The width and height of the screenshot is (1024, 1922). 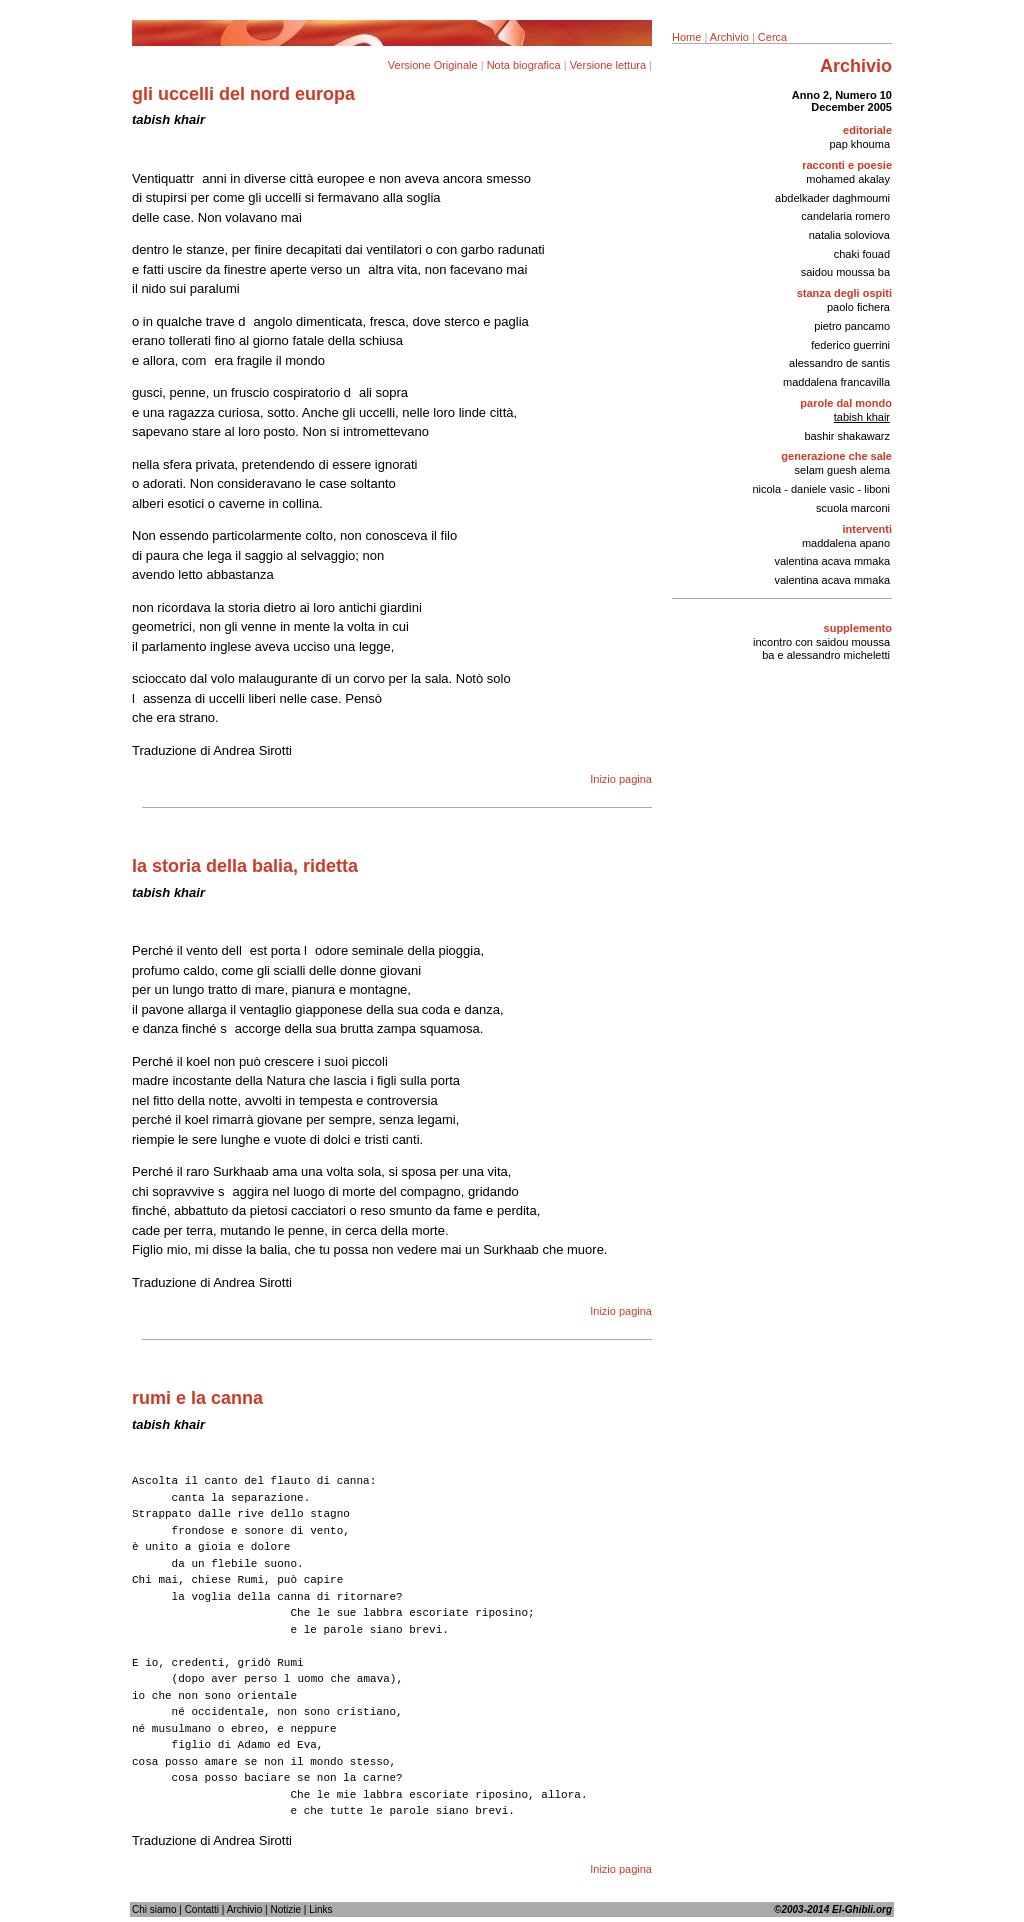 I want to click on Archivio, so click(x=729, y=37).